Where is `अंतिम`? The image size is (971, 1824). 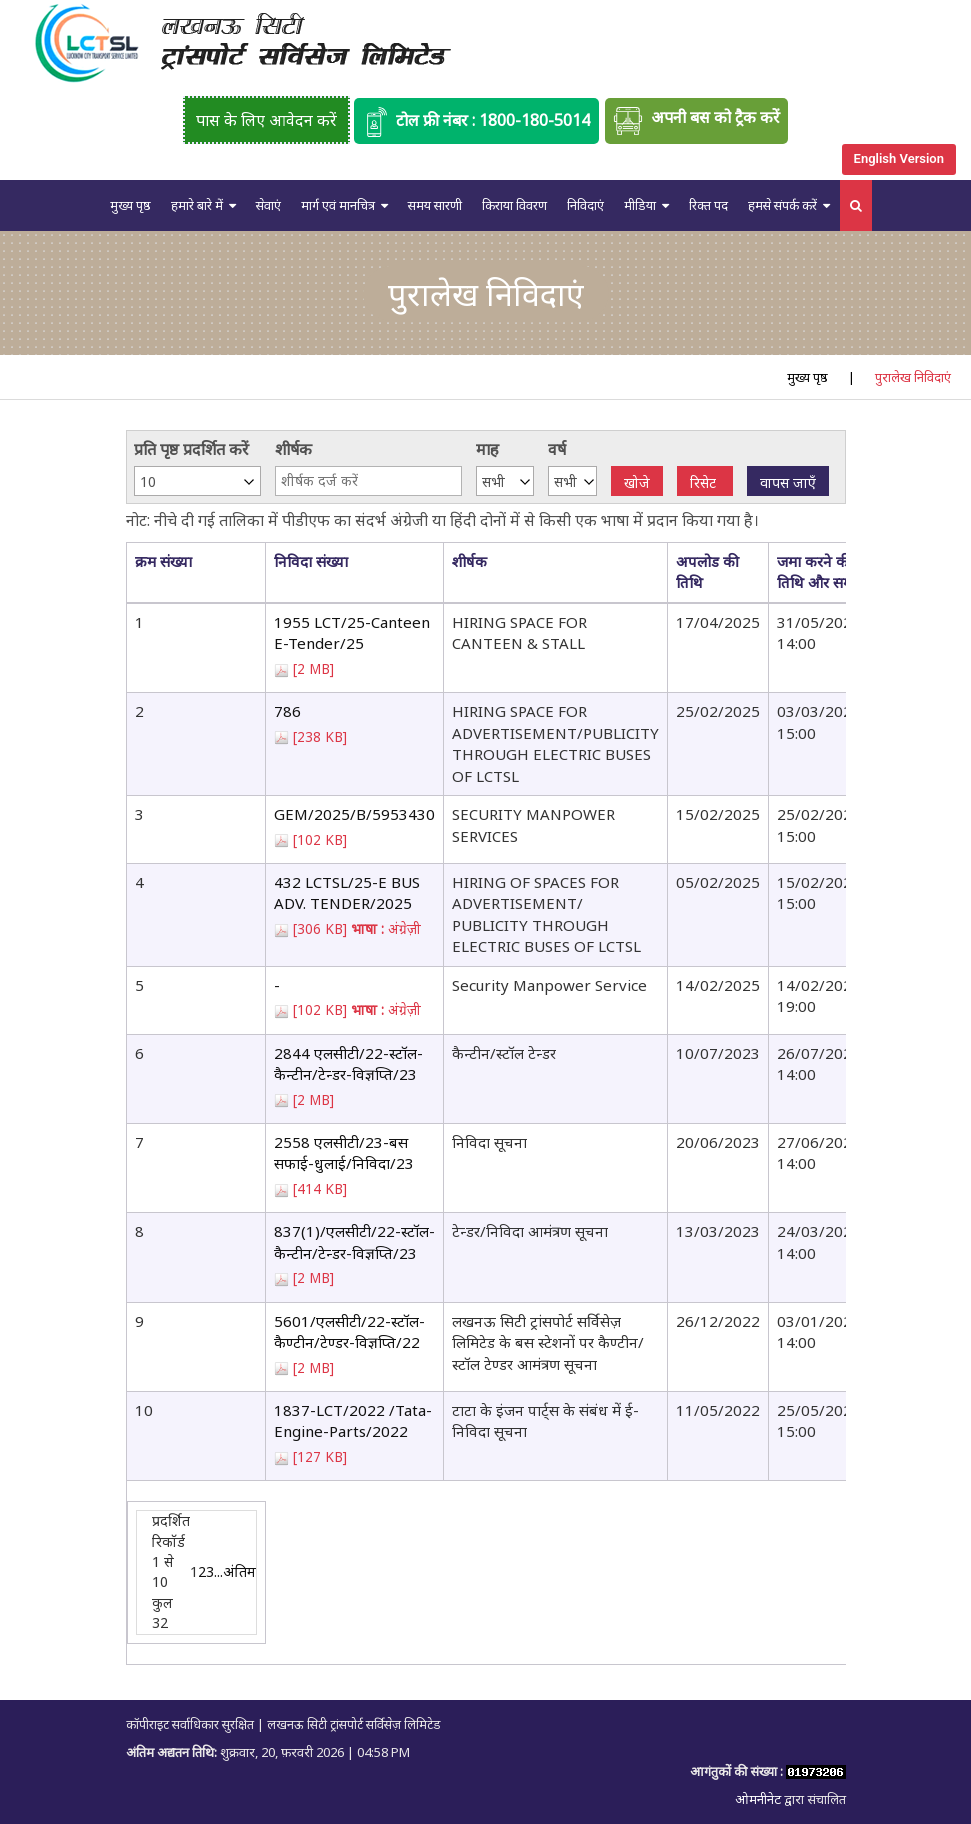 अंतिम is located at coordinates (239, 1571).